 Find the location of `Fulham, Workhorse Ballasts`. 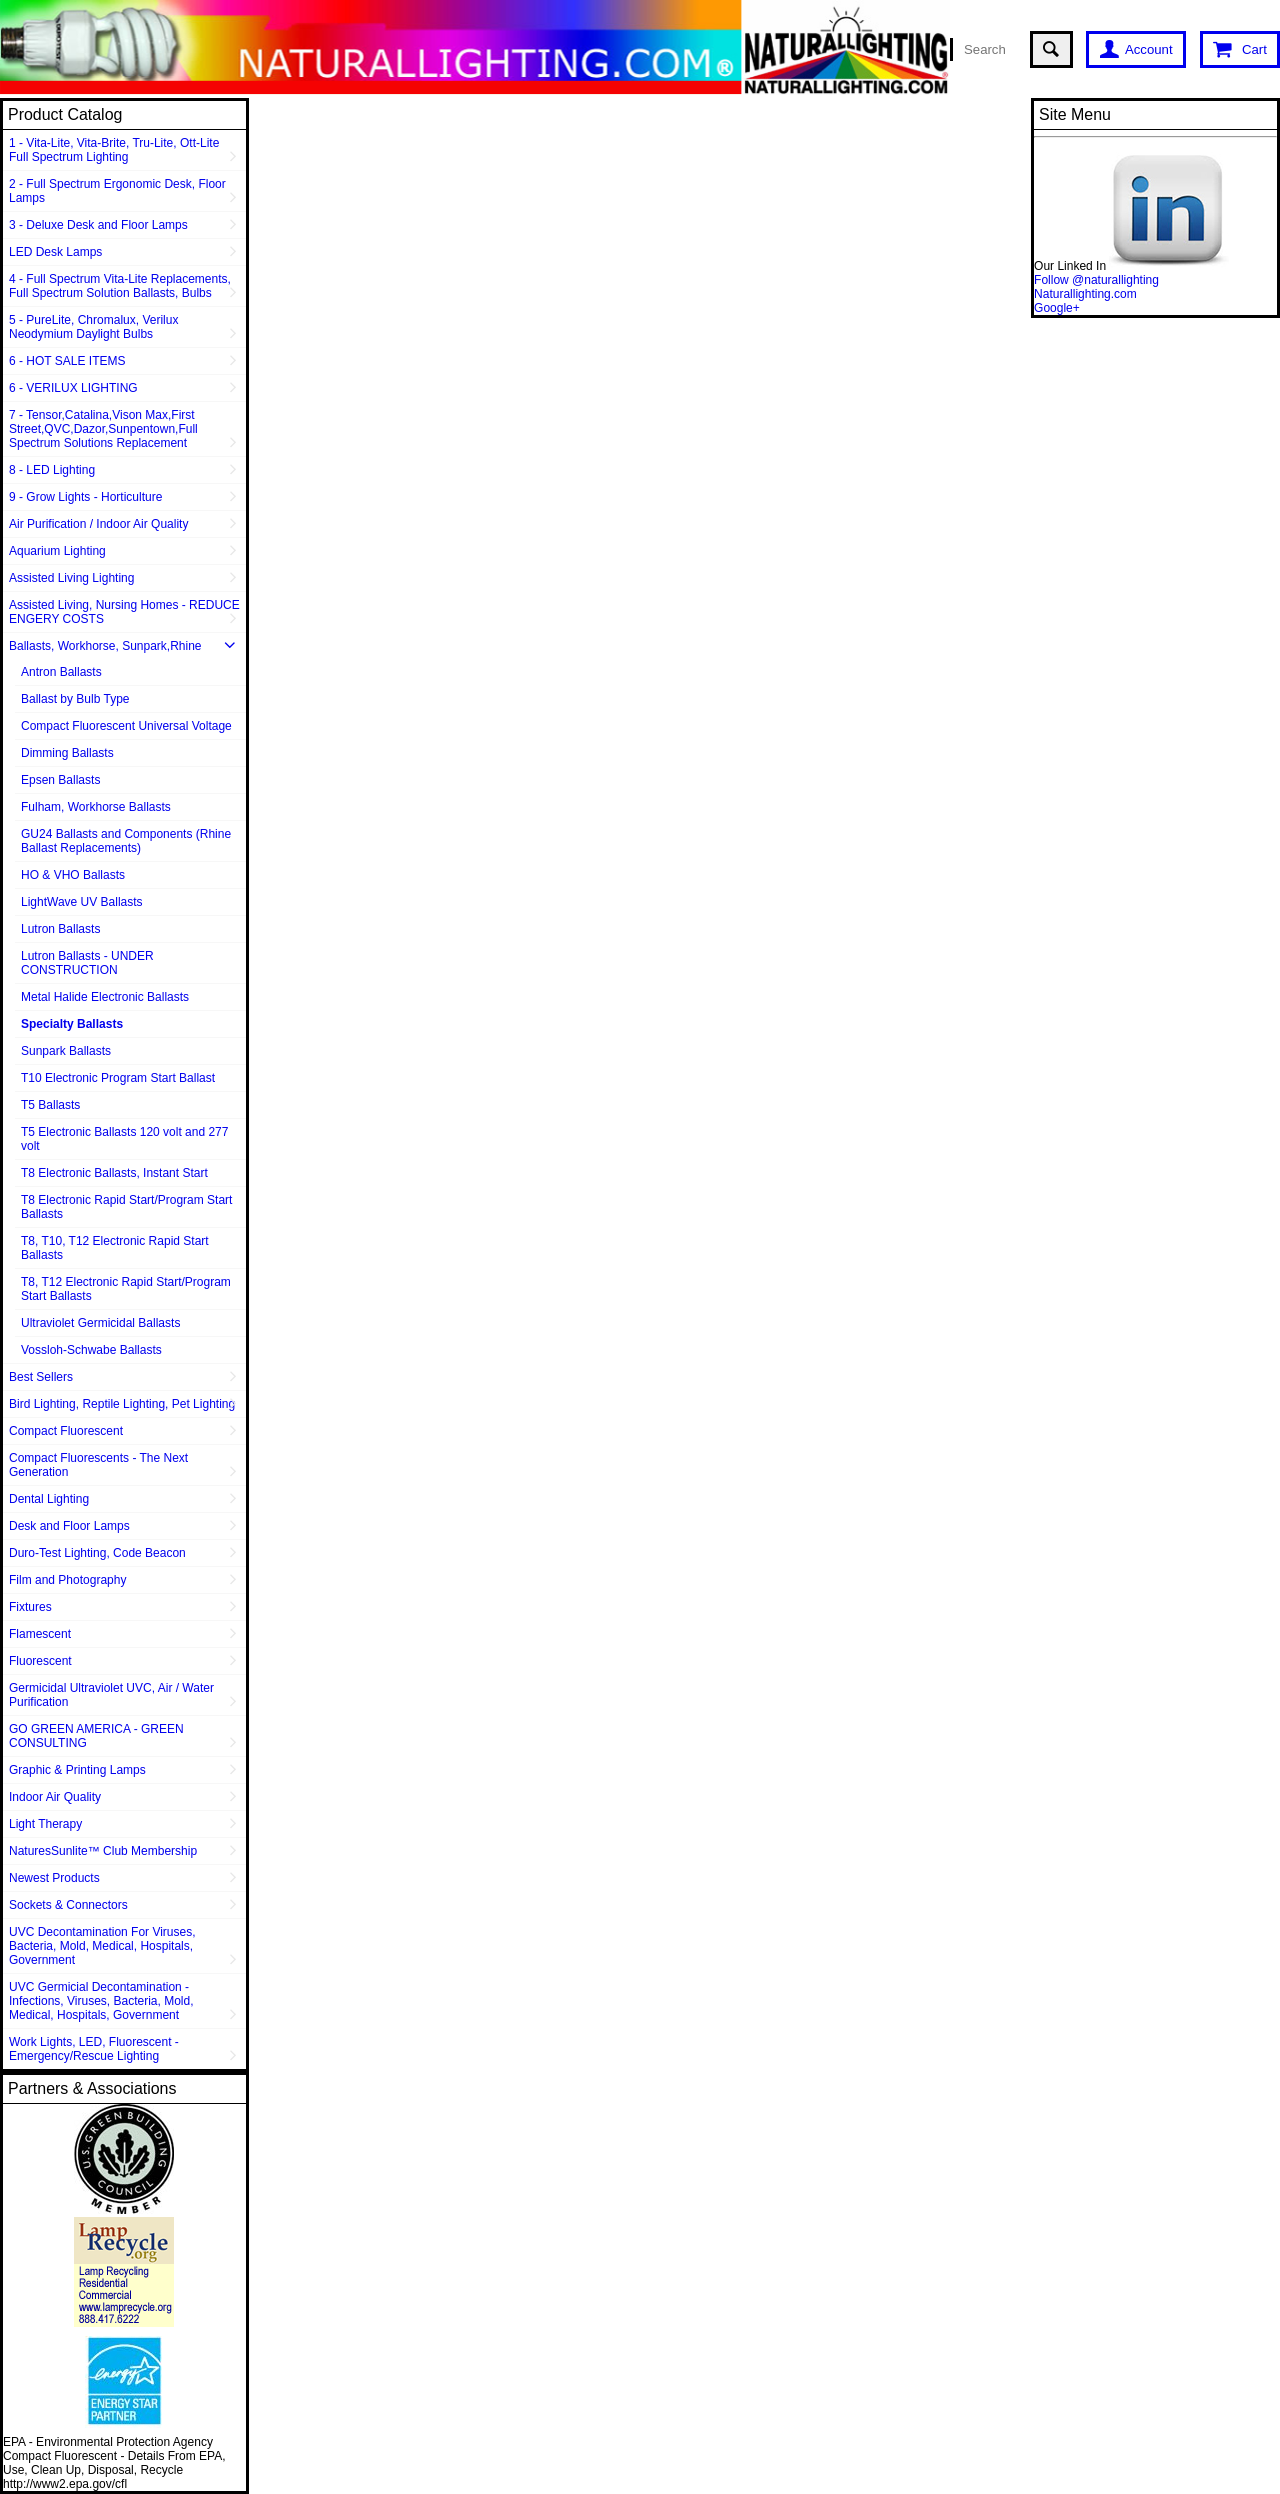

Fulham, Workhorse Ballasts is located at coordinates (96, 807).